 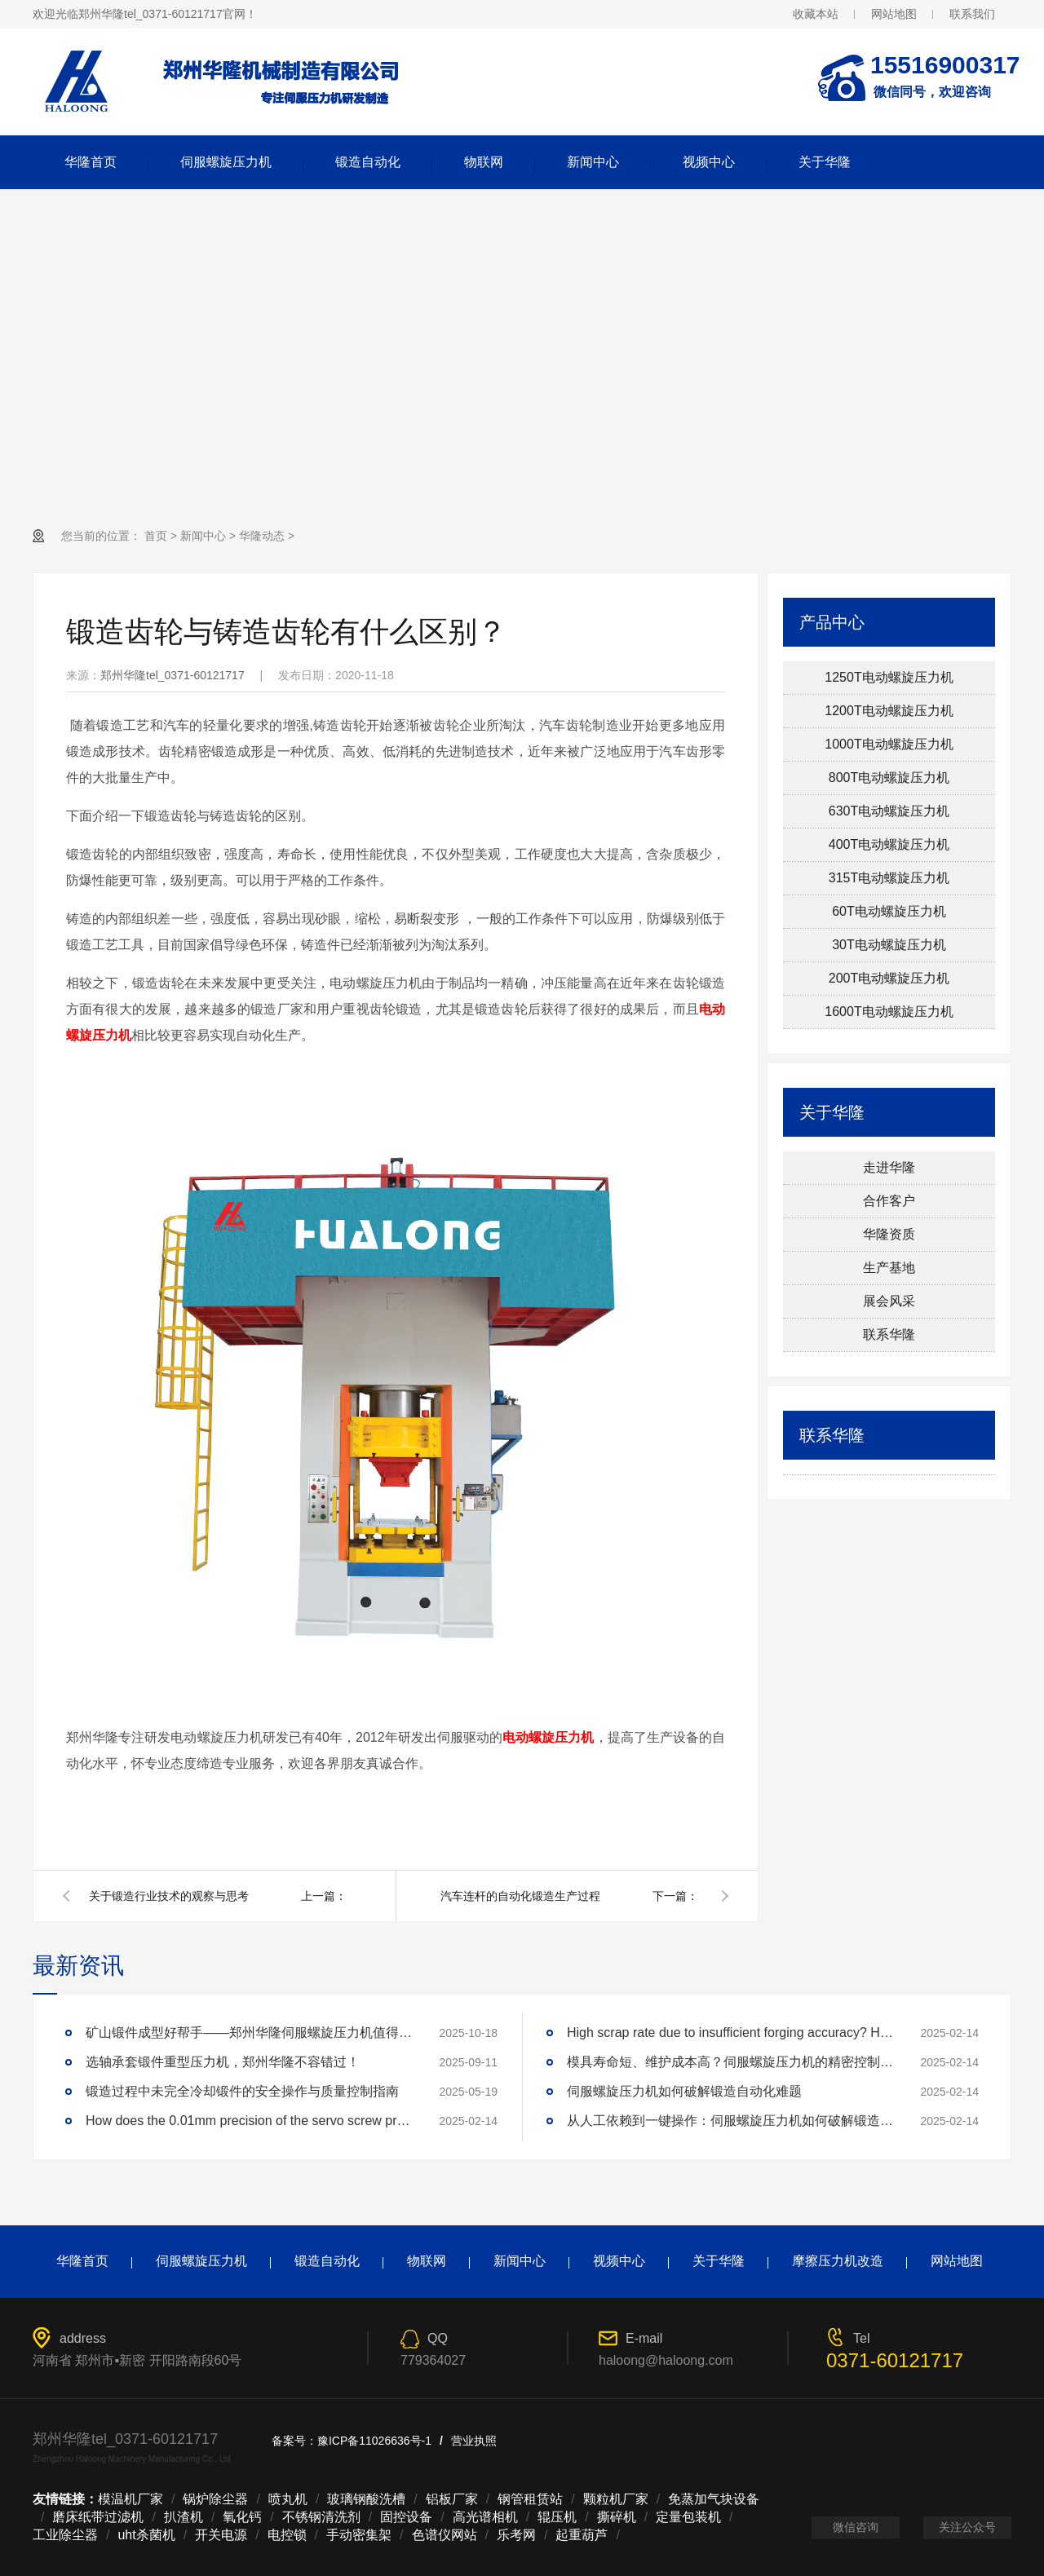 I want to click on 1000T电动螺旋压力机, so click(x=889, y=744).